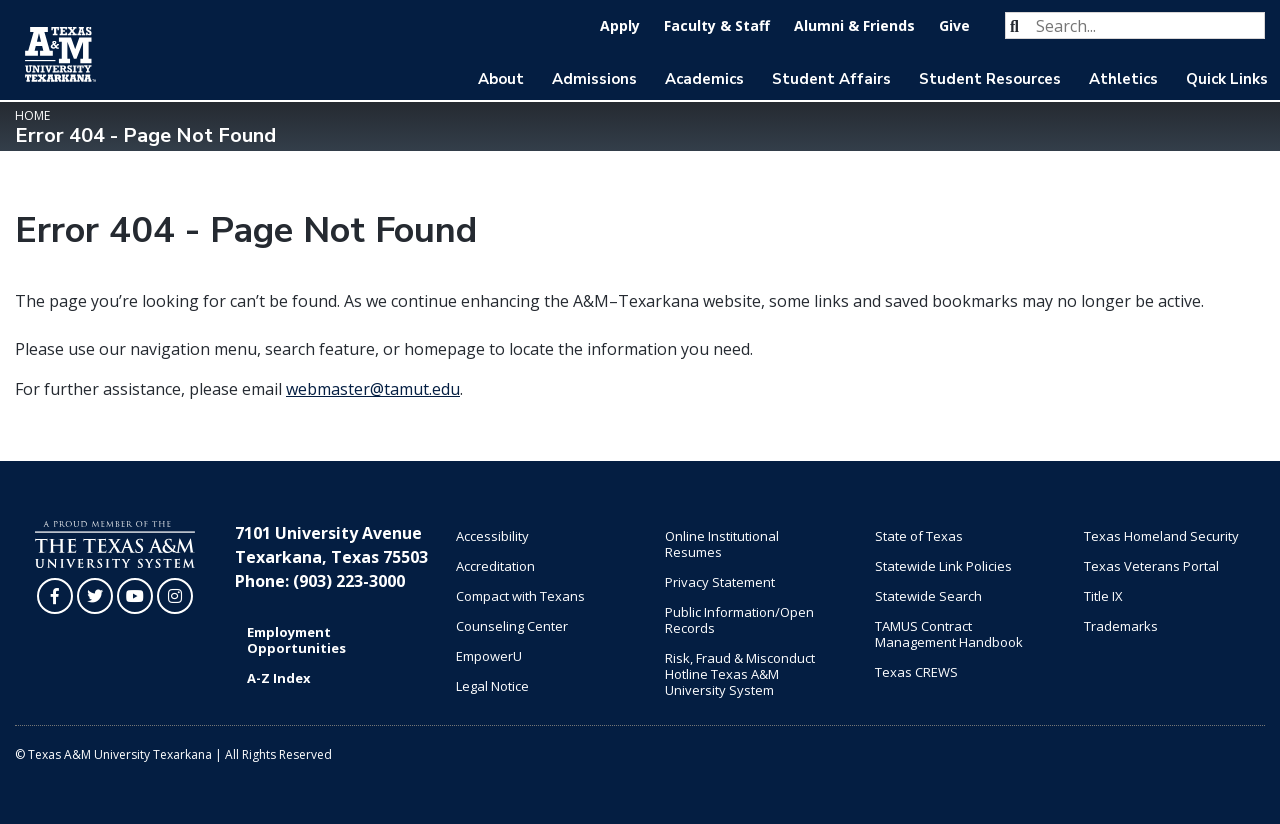 Image resolution: width=1280 pixels, height=824 pixels. I want to click on Compact with Texans, so click(520, 596).